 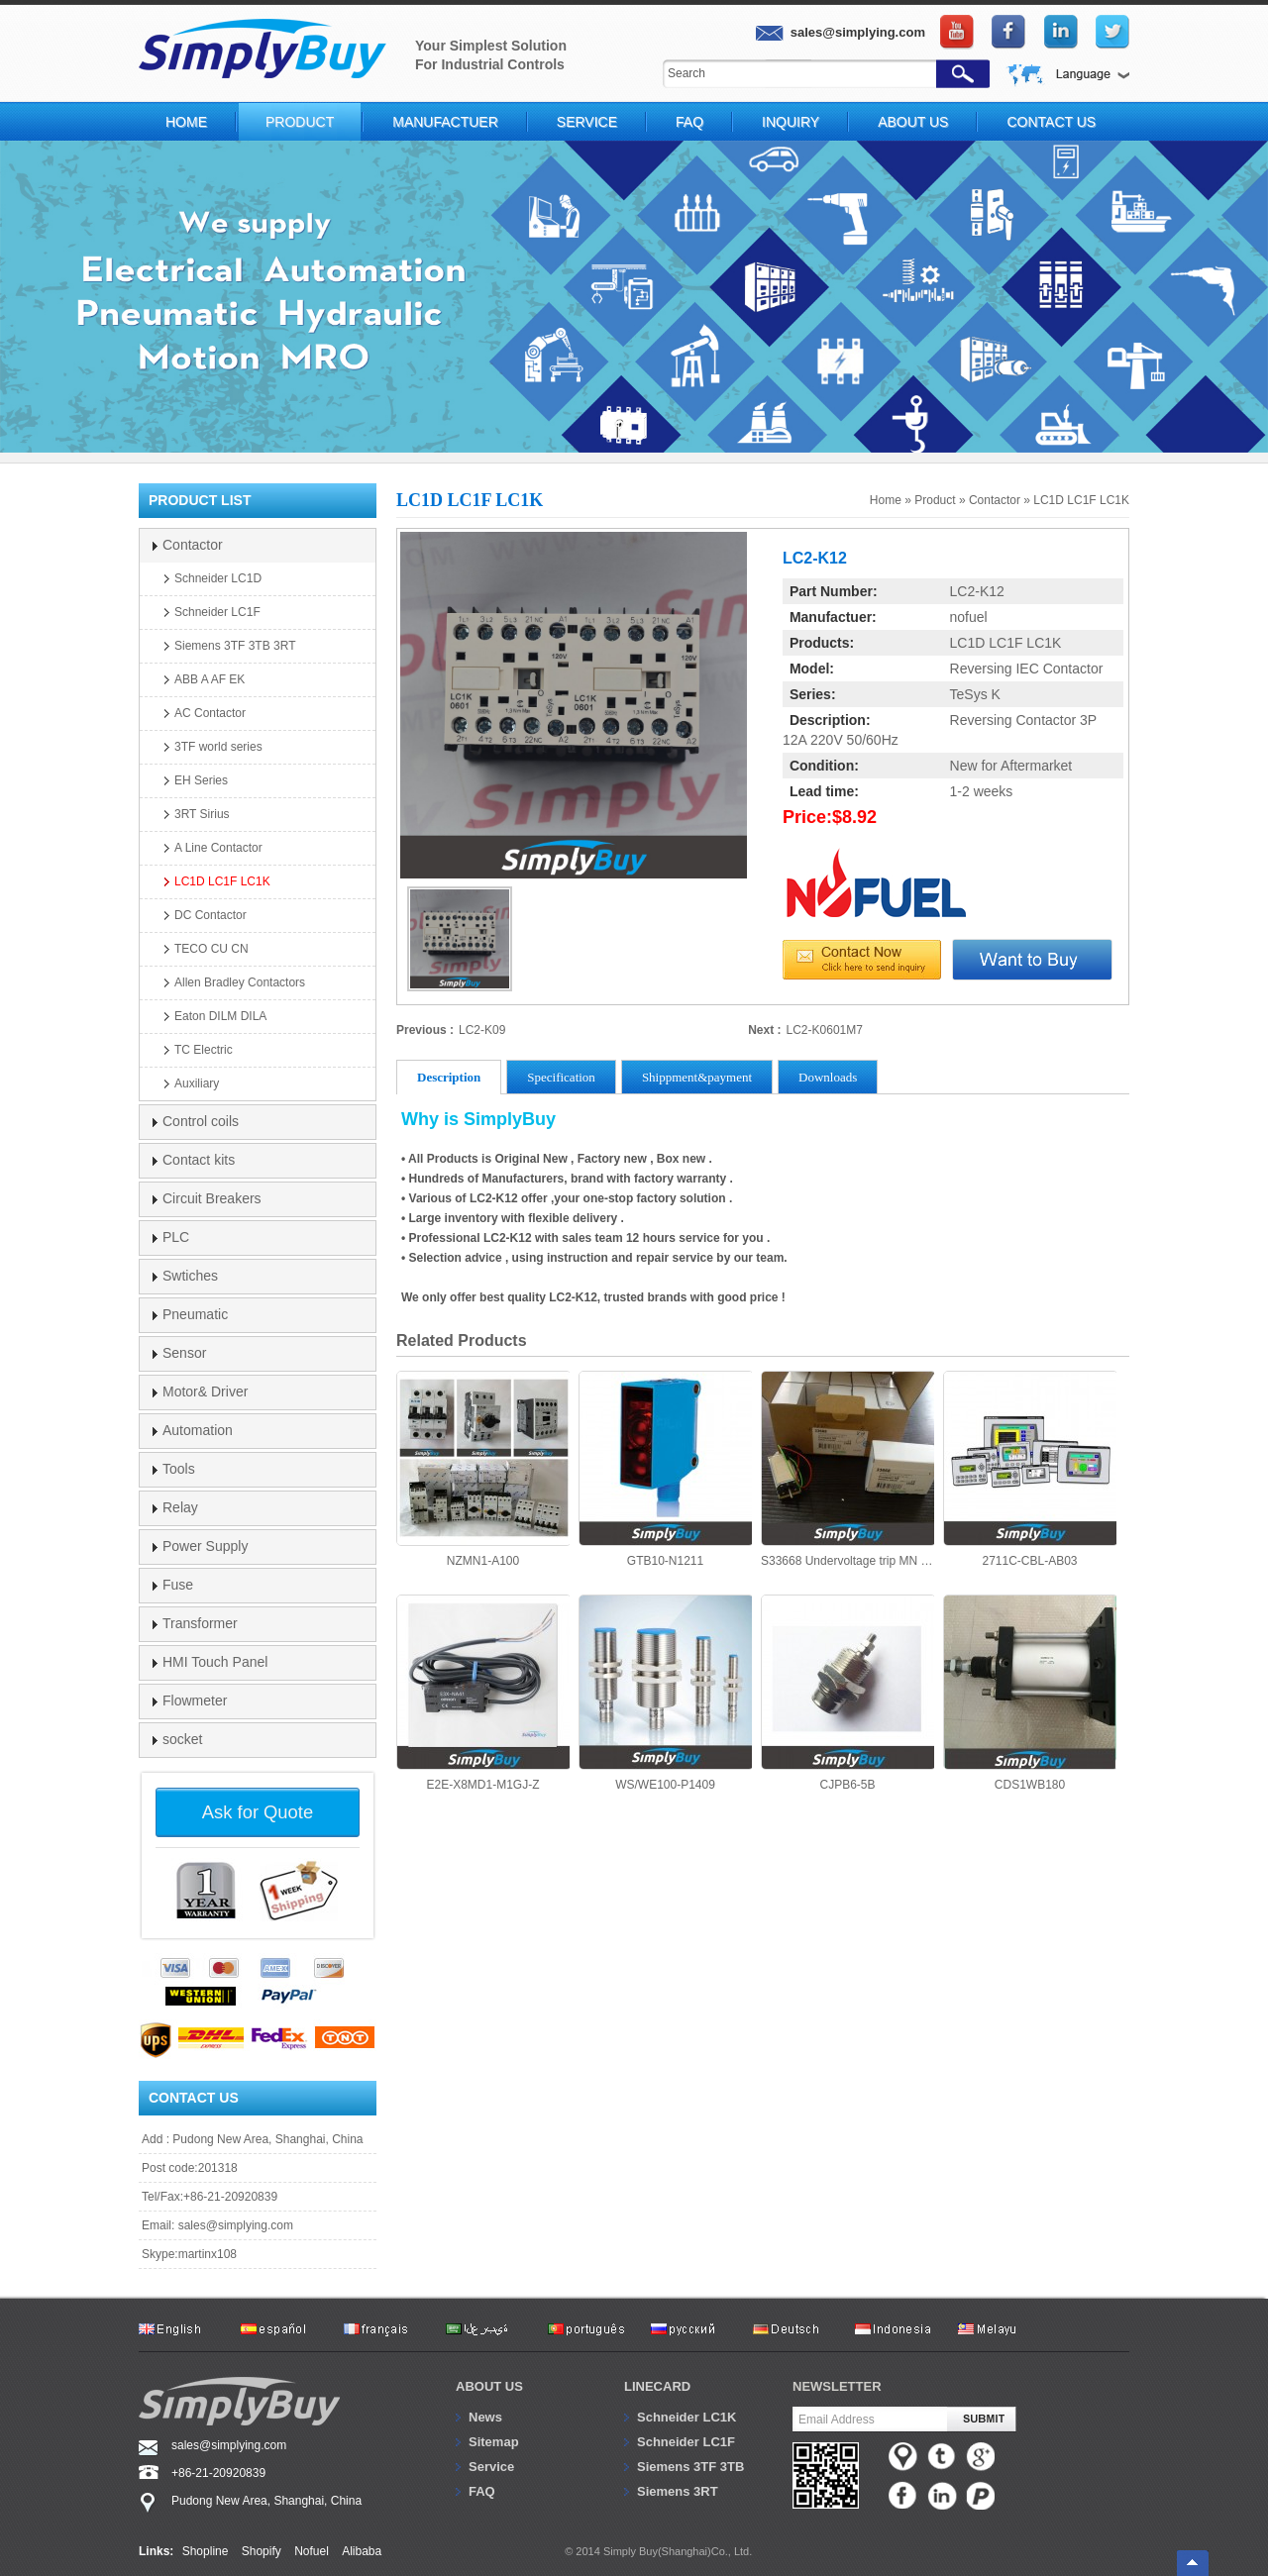 What do you see at coordinates (483, 1469) in the screenshot?
I see `NZMN1-A100` at bounding box center [483, 1469].